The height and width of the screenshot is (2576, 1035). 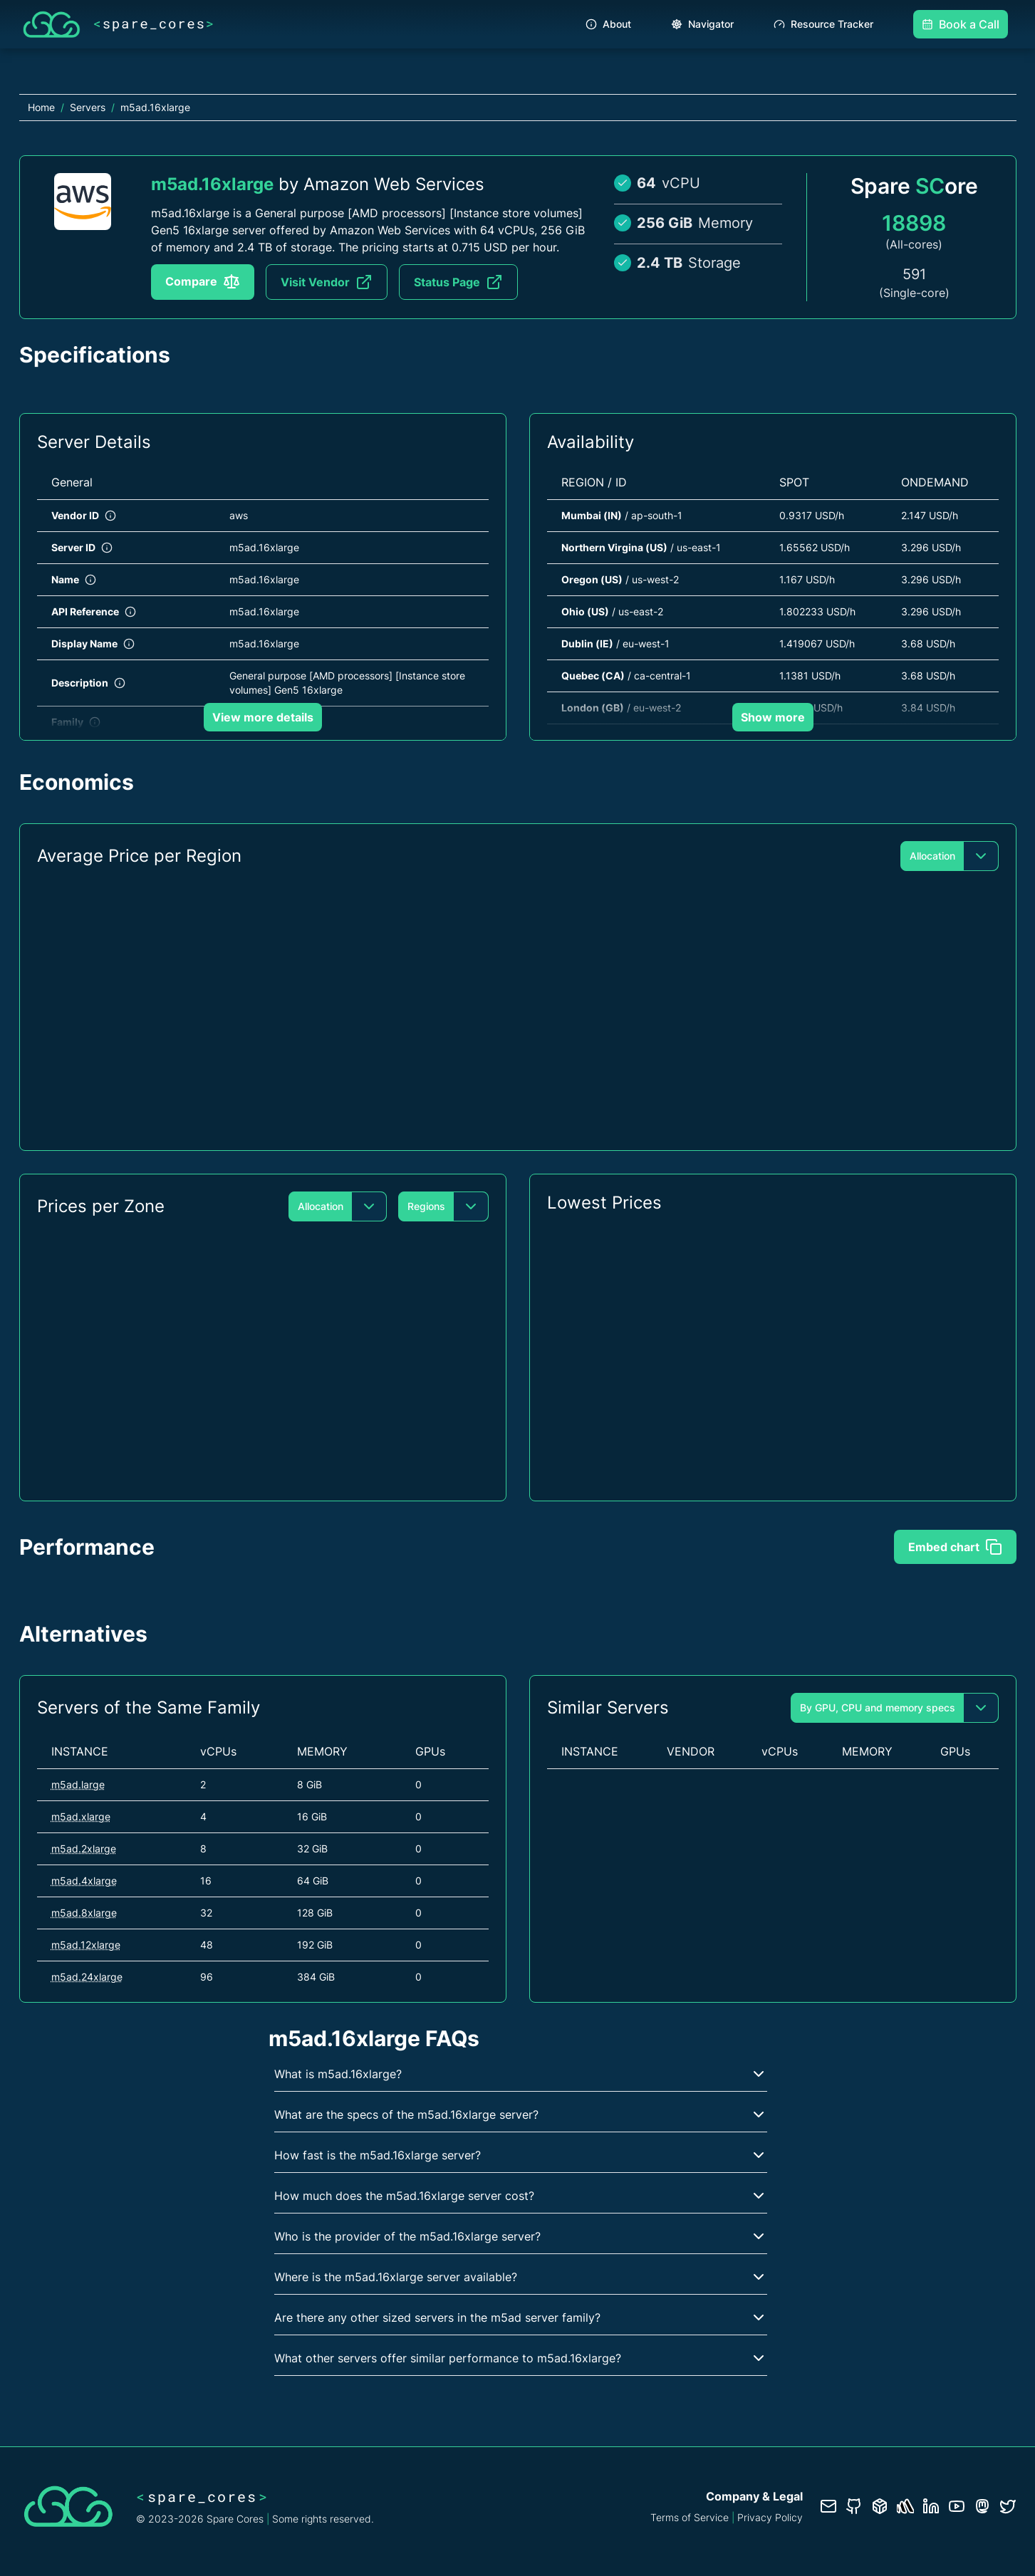 I want to click on m5ad.2xlarge, so click(x=83, y=1848).